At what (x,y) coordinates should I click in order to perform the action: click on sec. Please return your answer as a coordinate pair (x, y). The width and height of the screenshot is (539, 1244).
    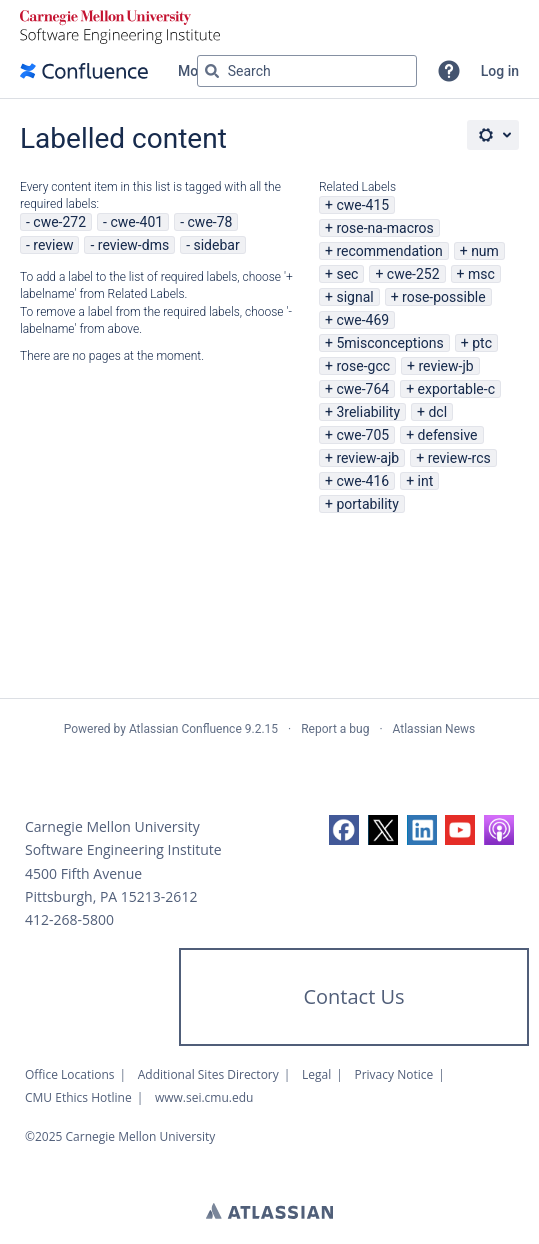
    Looking at the image, I should click on (347, 274).